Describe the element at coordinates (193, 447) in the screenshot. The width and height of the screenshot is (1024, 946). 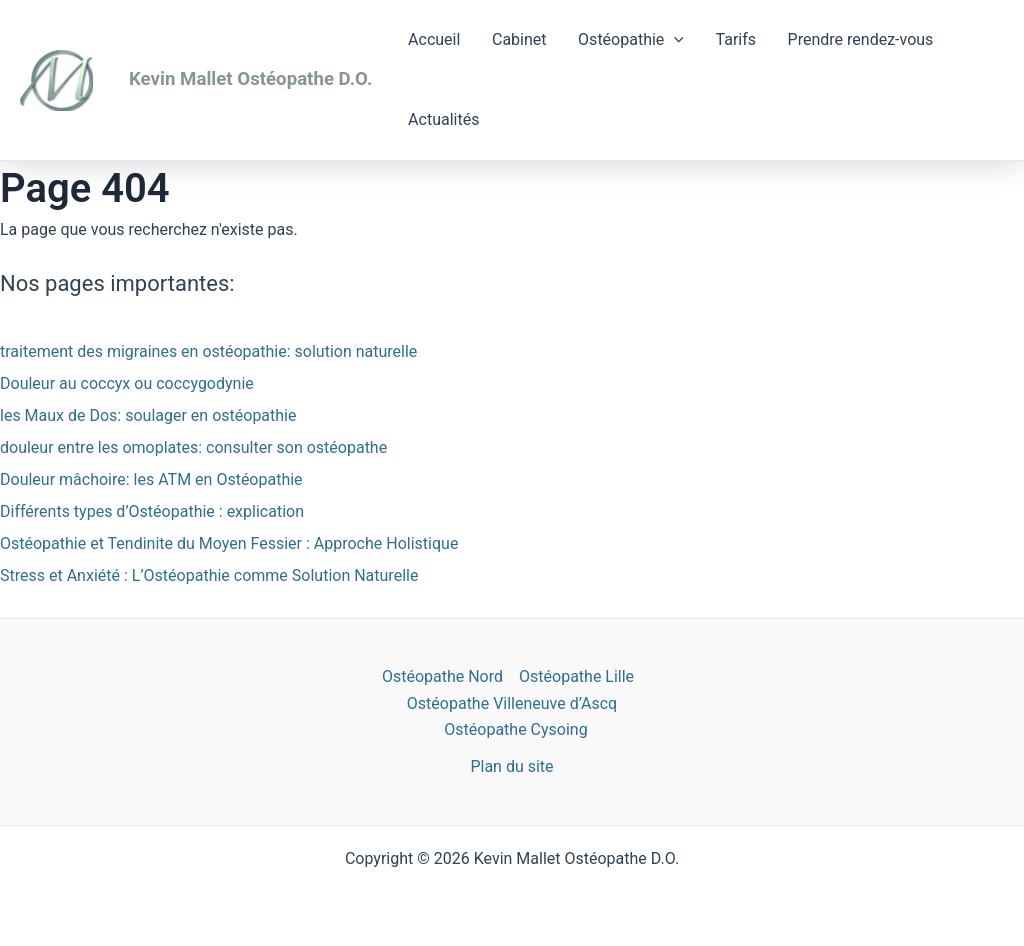
I see `douleur entre les omoplates: consulter son ostéopathe` at that location.